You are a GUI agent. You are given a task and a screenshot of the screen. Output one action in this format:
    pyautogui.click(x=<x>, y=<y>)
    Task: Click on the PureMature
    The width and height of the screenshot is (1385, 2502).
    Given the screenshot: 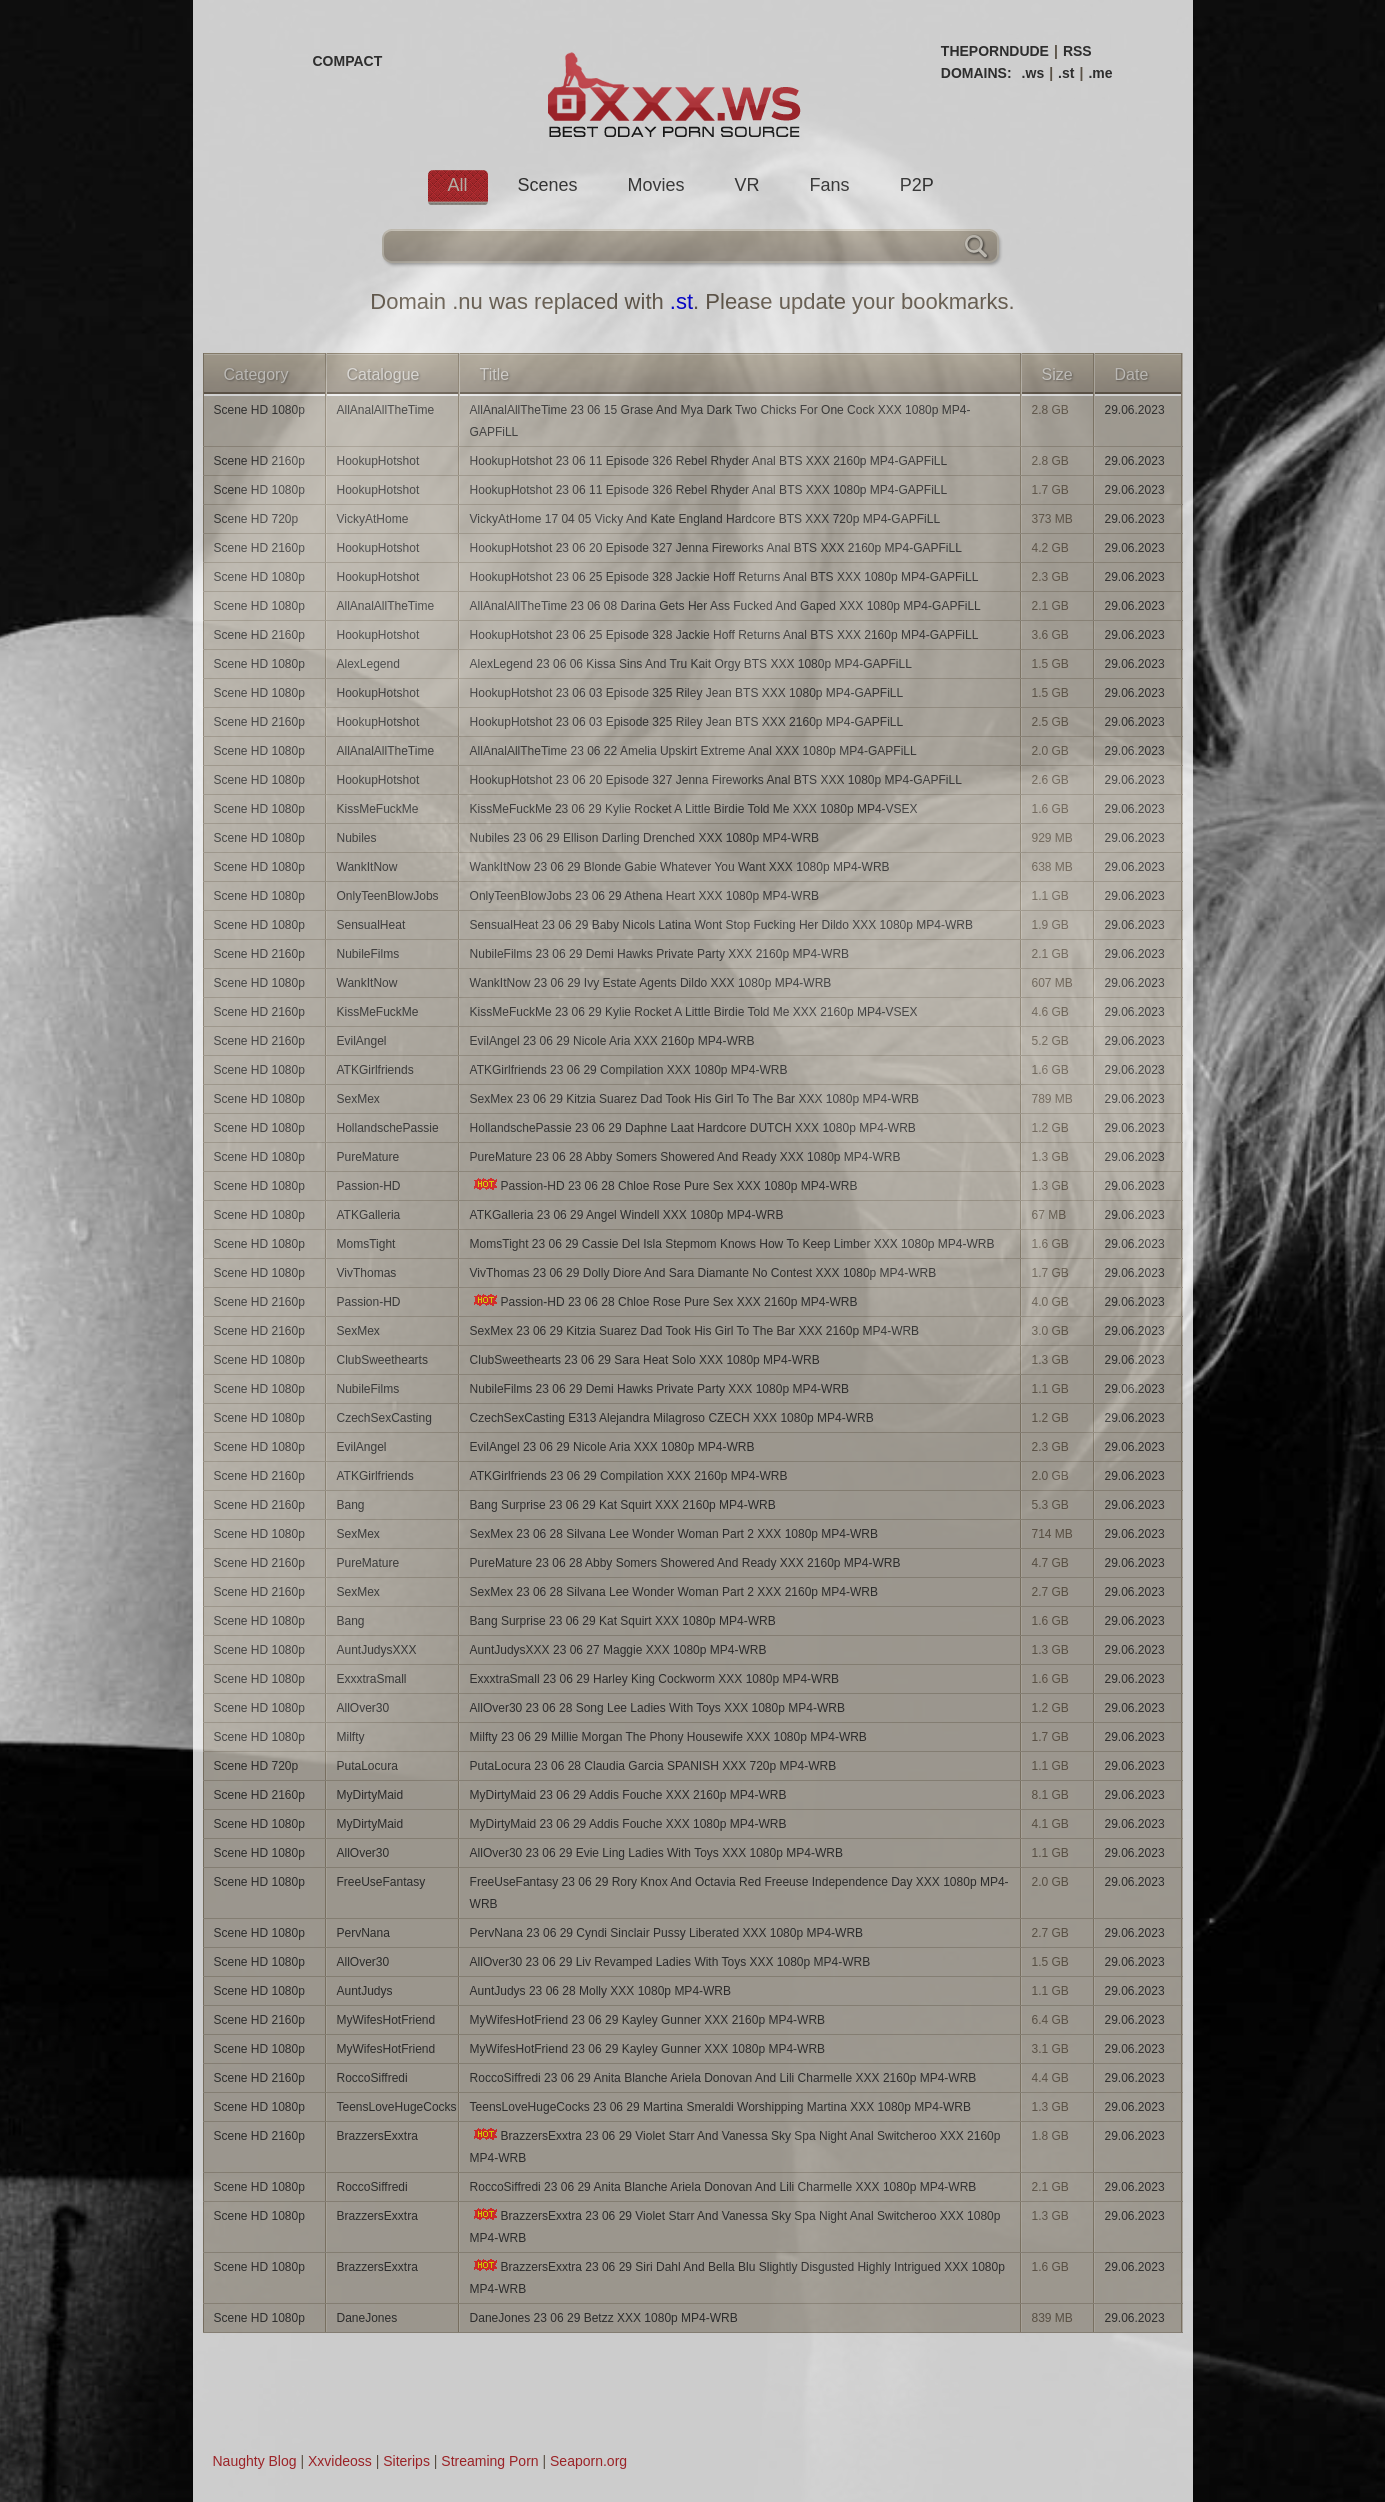 What is the action you would take?
    pyautogui.click(x=368, y=1157)
    